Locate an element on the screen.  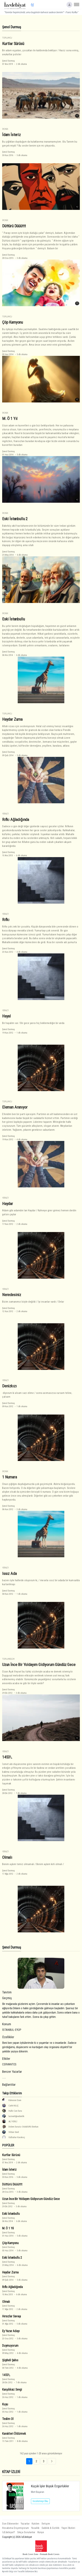
Olmalı is located at coordinates (7, 1857).